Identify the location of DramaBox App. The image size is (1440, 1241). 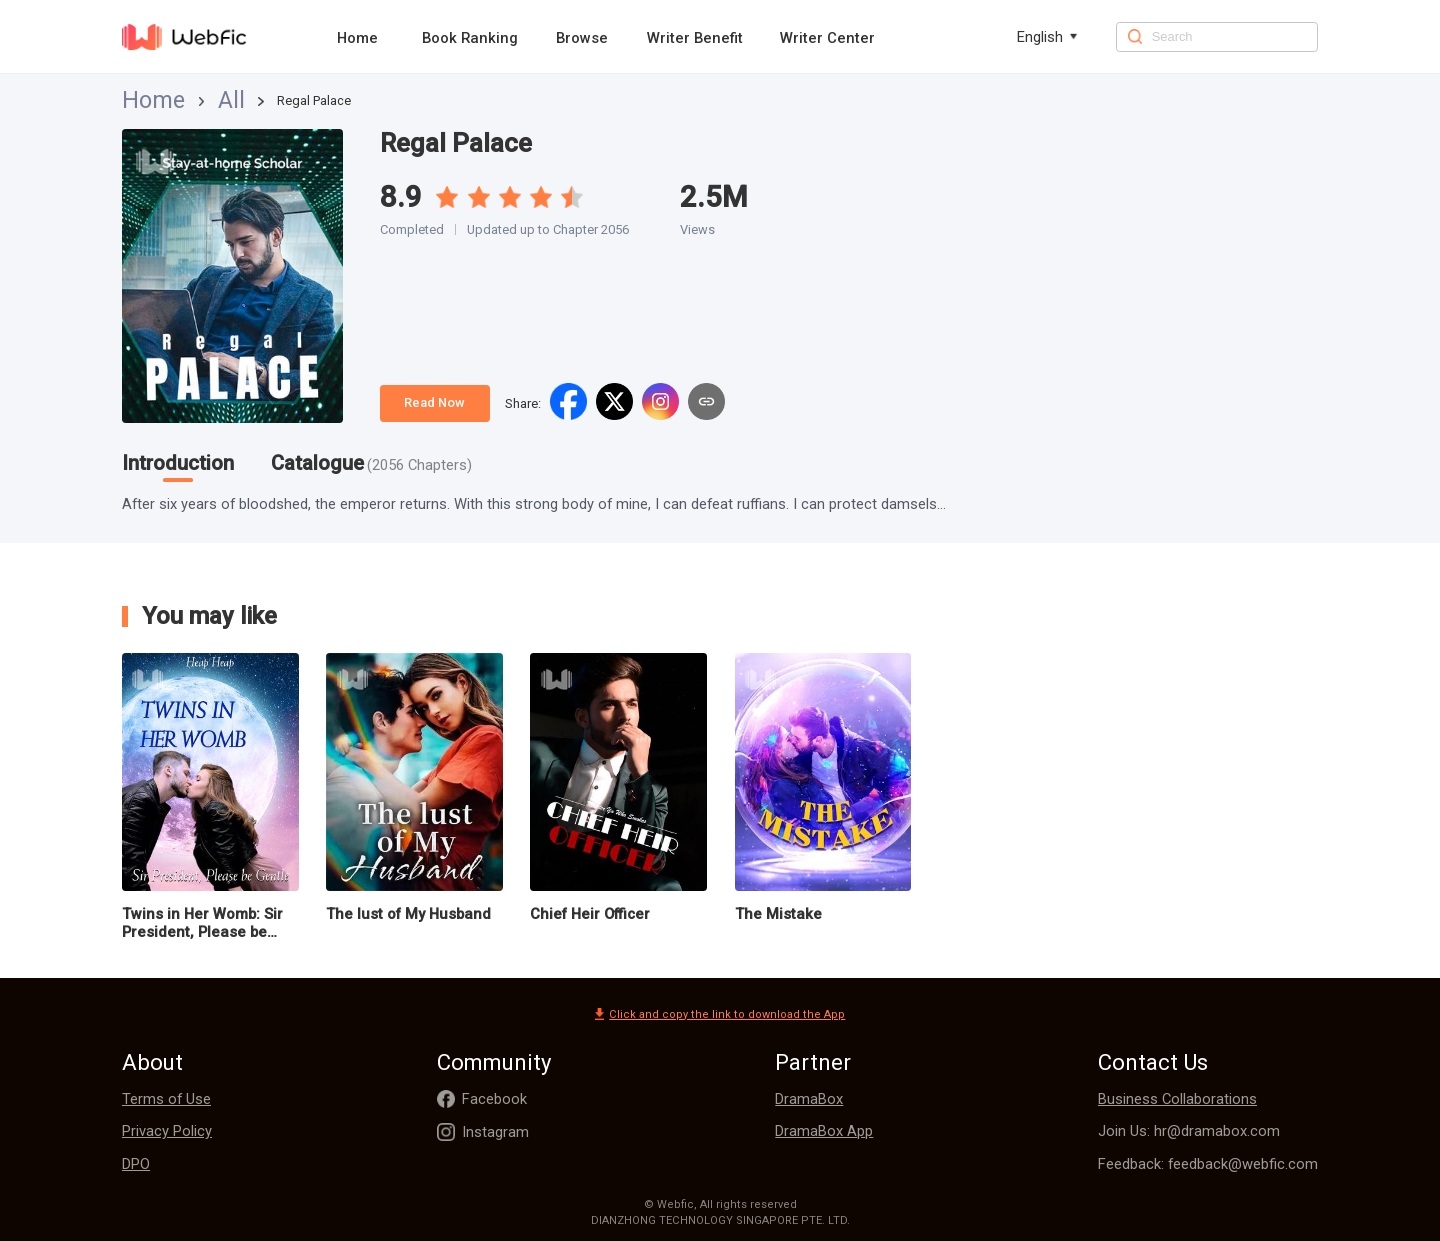
(824, 1131).